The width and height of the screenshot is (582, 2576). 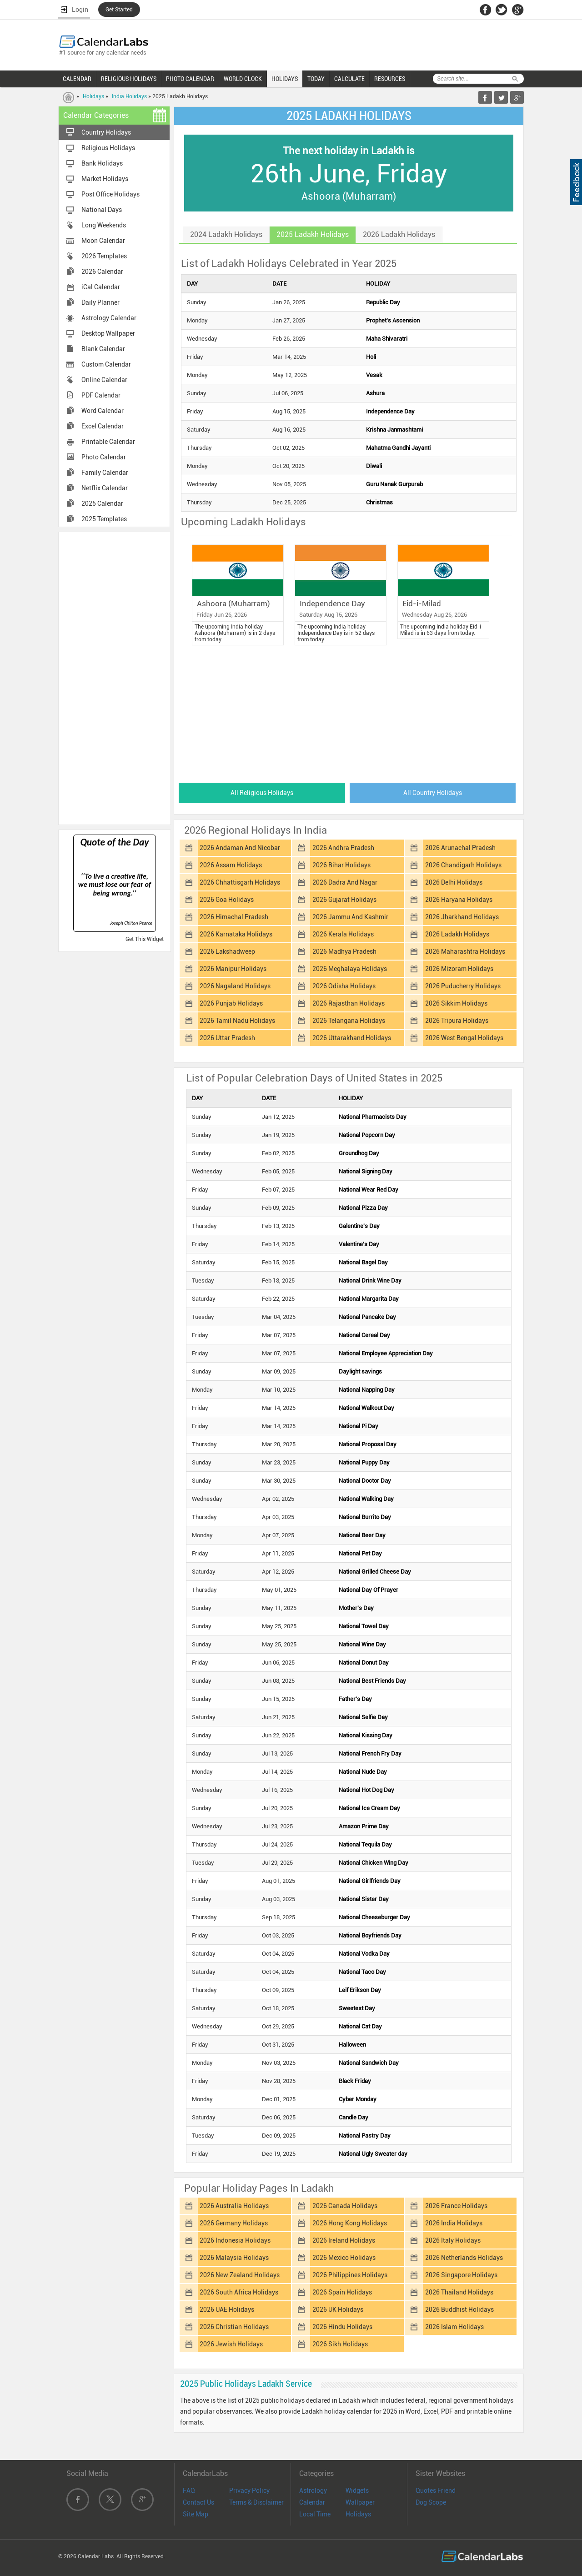 What do you see at coordinates (239, 2292) in the screenshot?
I see `2026 South Africa Holidays` at bounding box center [239, 2292].